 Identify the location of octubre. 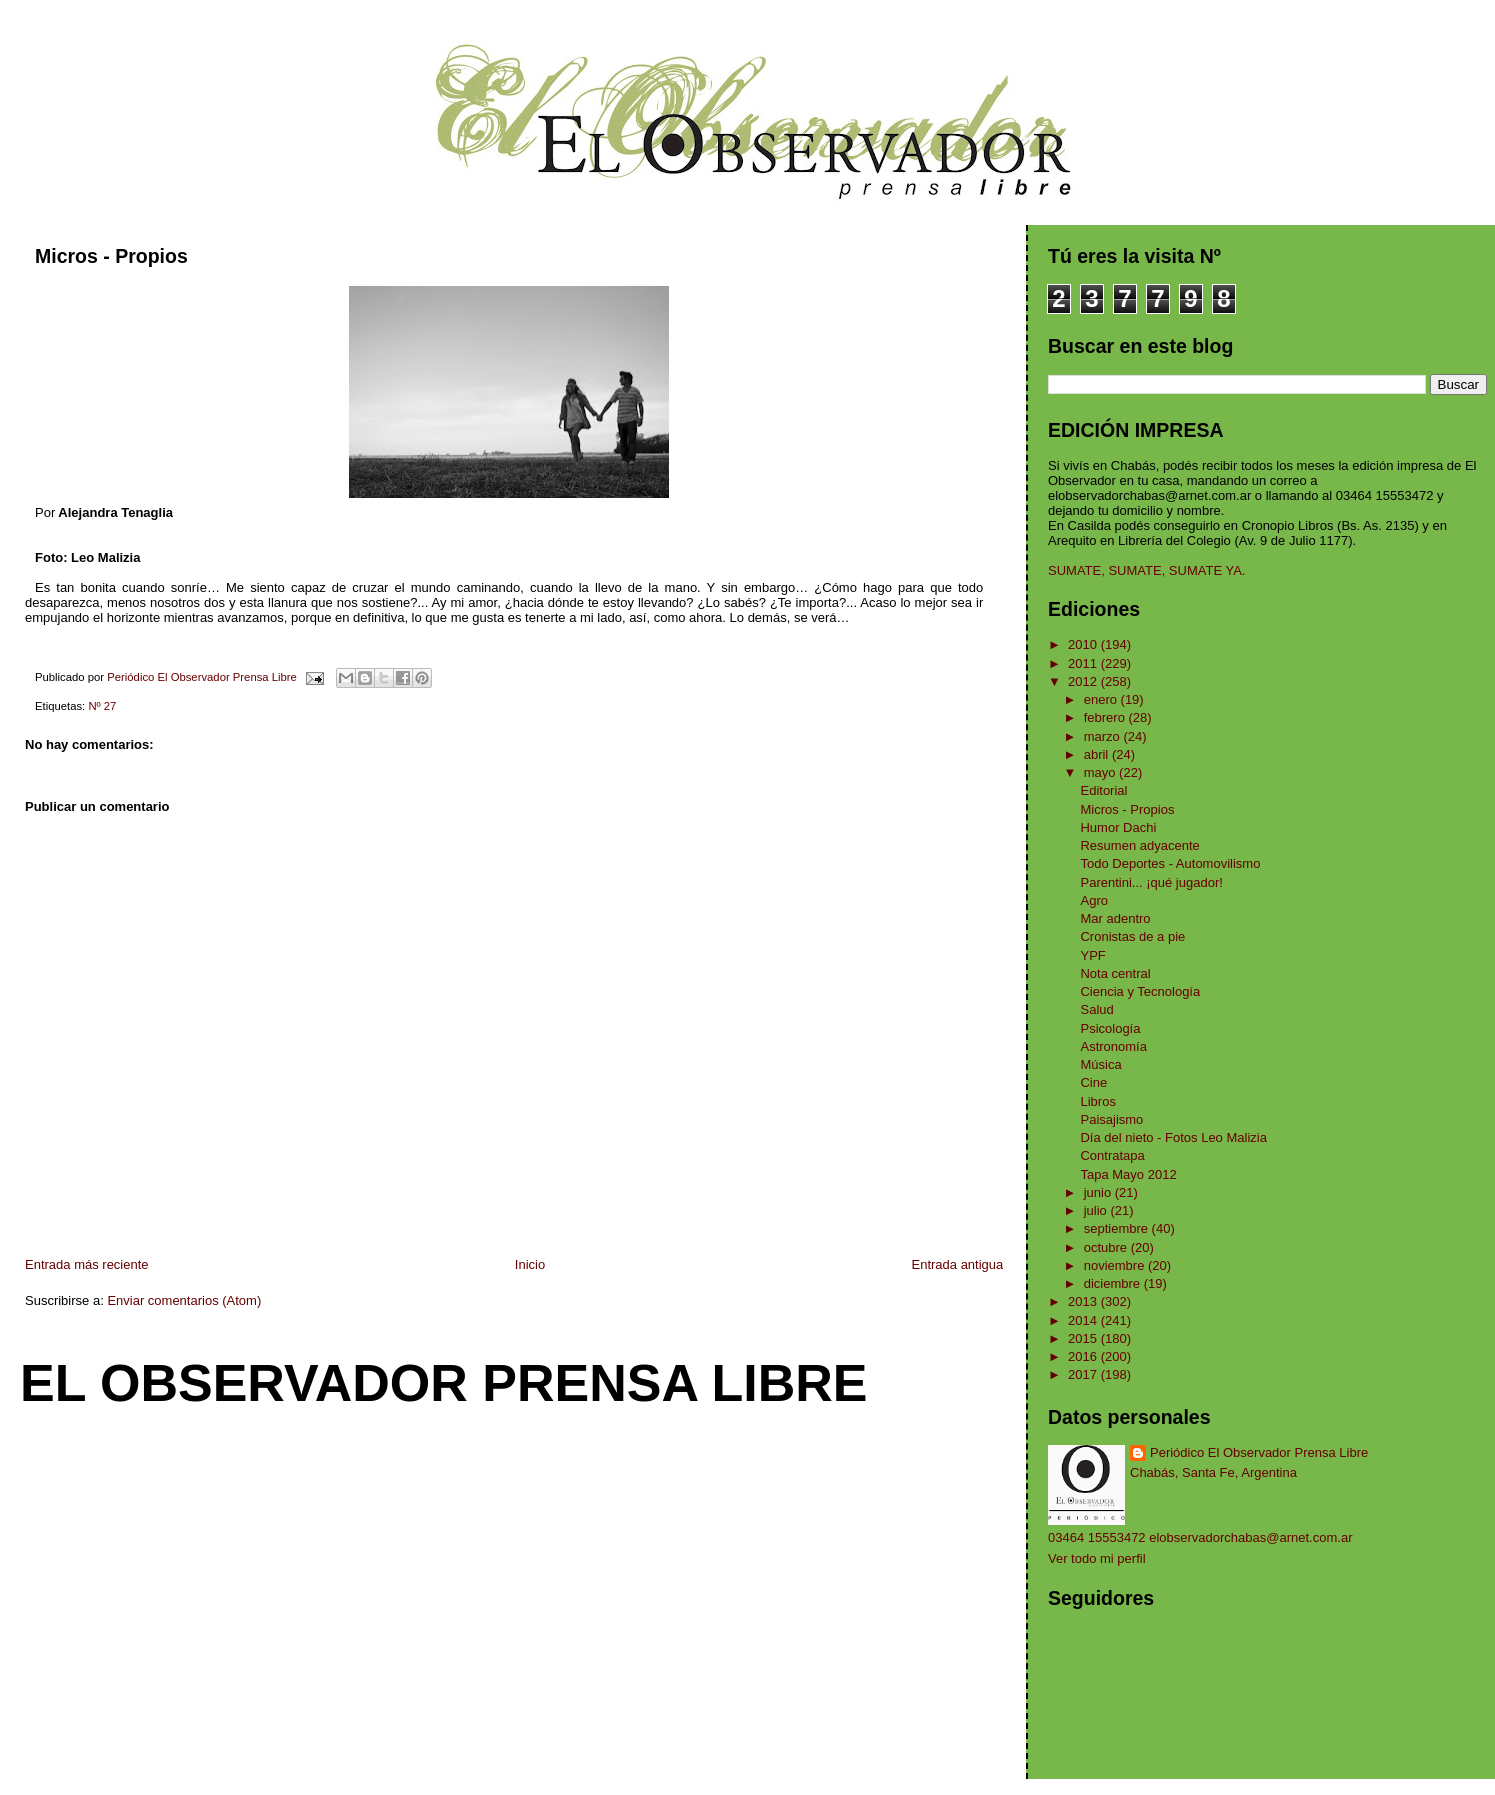
(1107, 1247).